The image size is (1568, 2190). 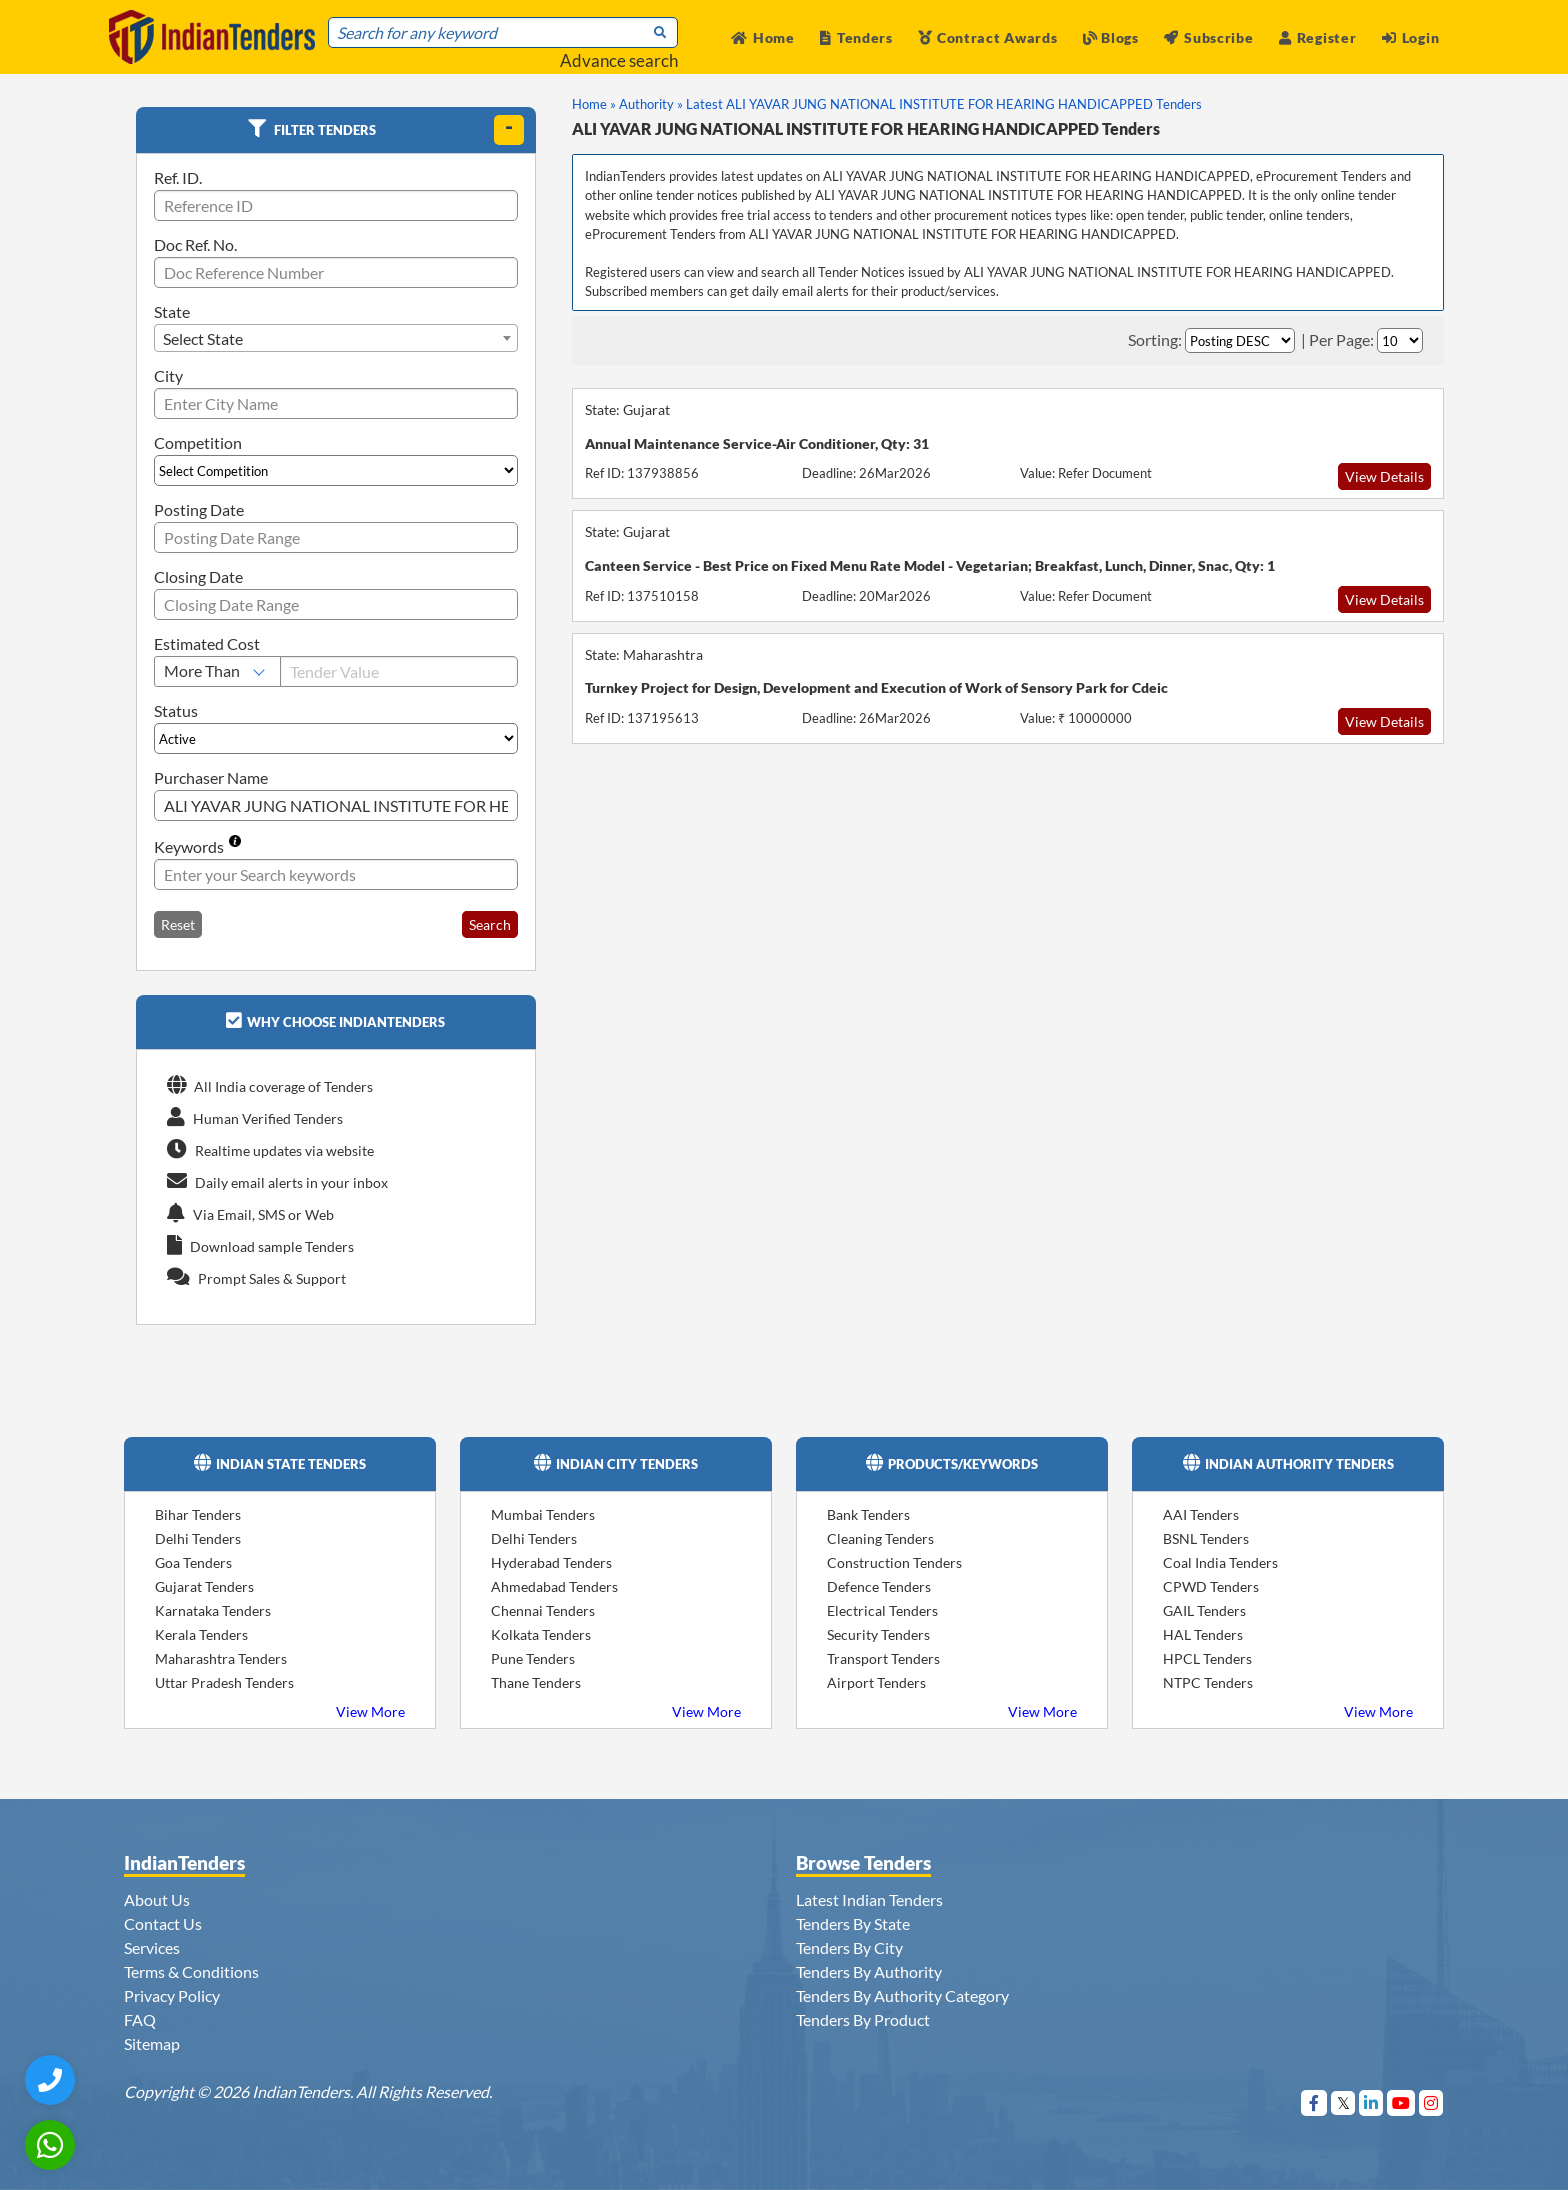 I want to click on Contract Awards, so click(x=987, y=37).